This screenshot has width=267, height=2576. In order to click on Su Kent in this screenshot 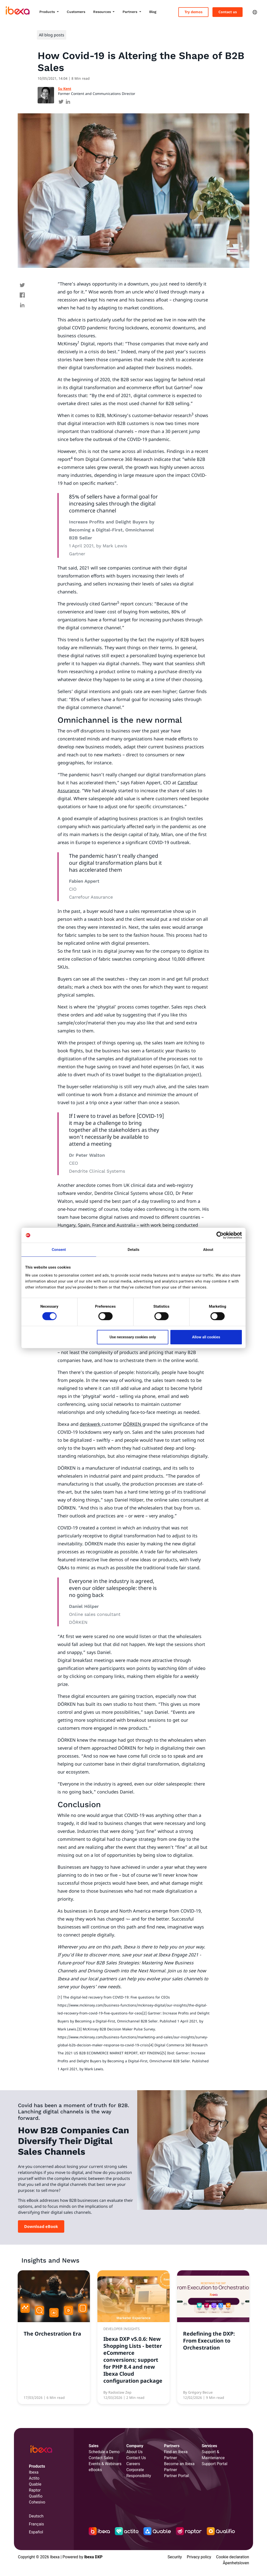, I will do `click(64, 88)`.